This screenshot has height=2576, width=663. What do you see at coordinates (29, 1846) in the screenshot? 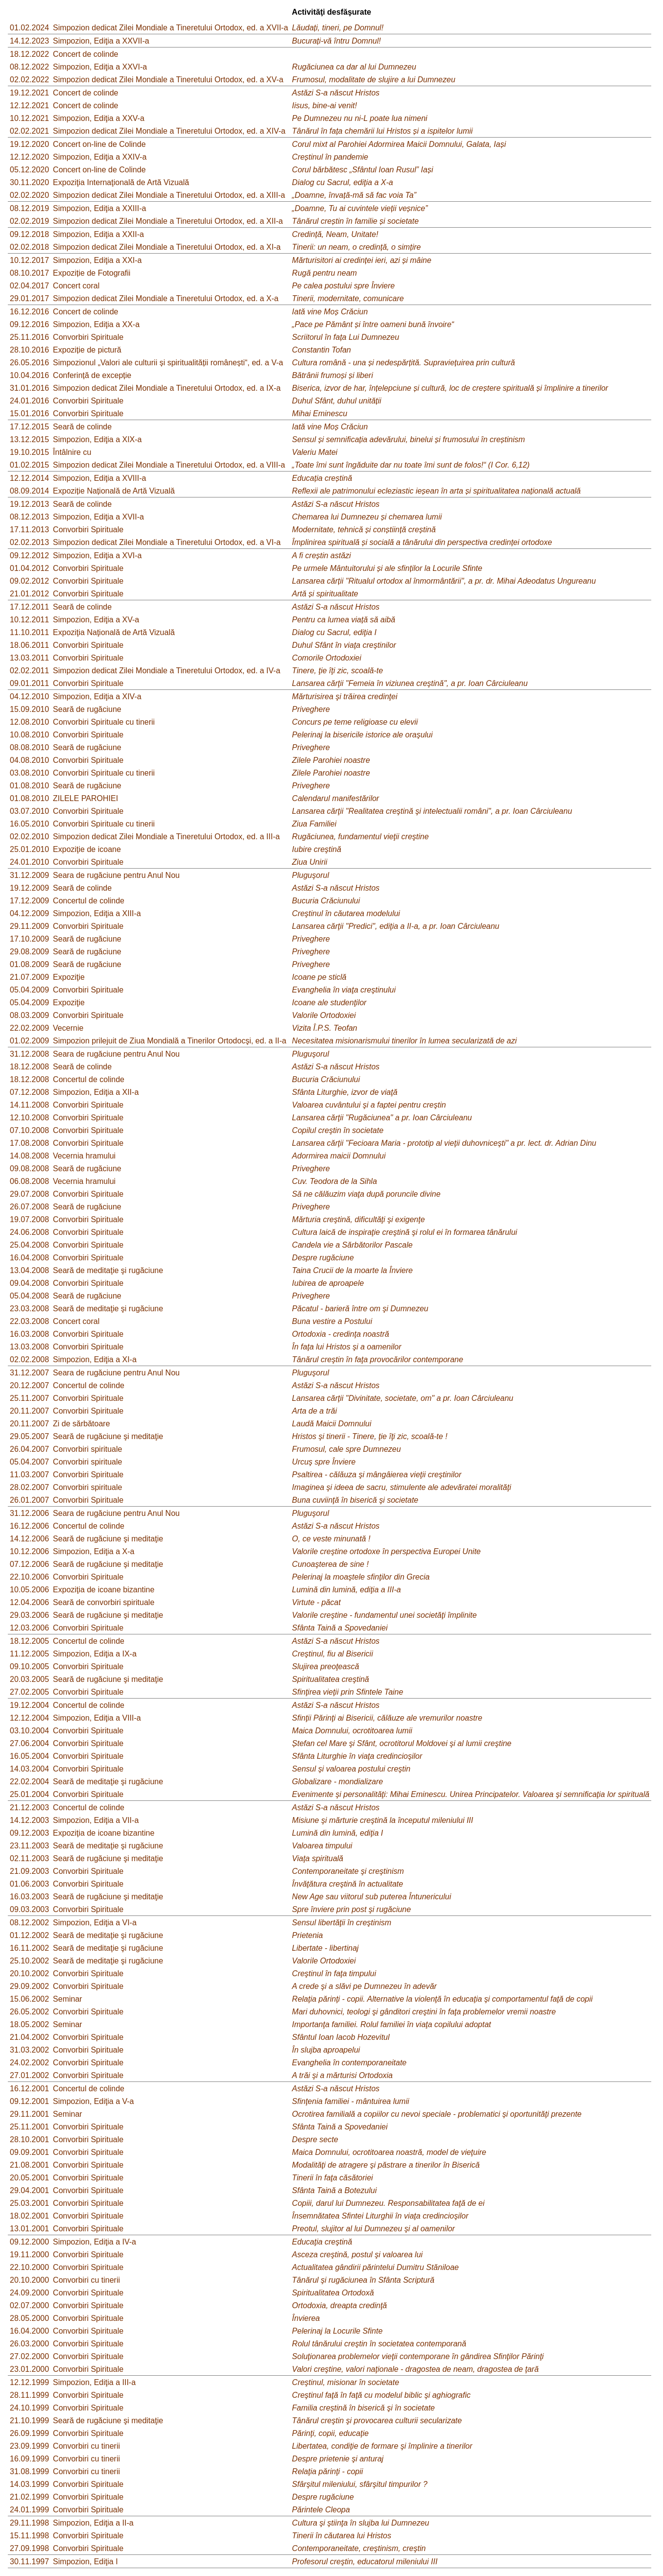
I see `23.11.2003` at bounding box center [29, 1846].